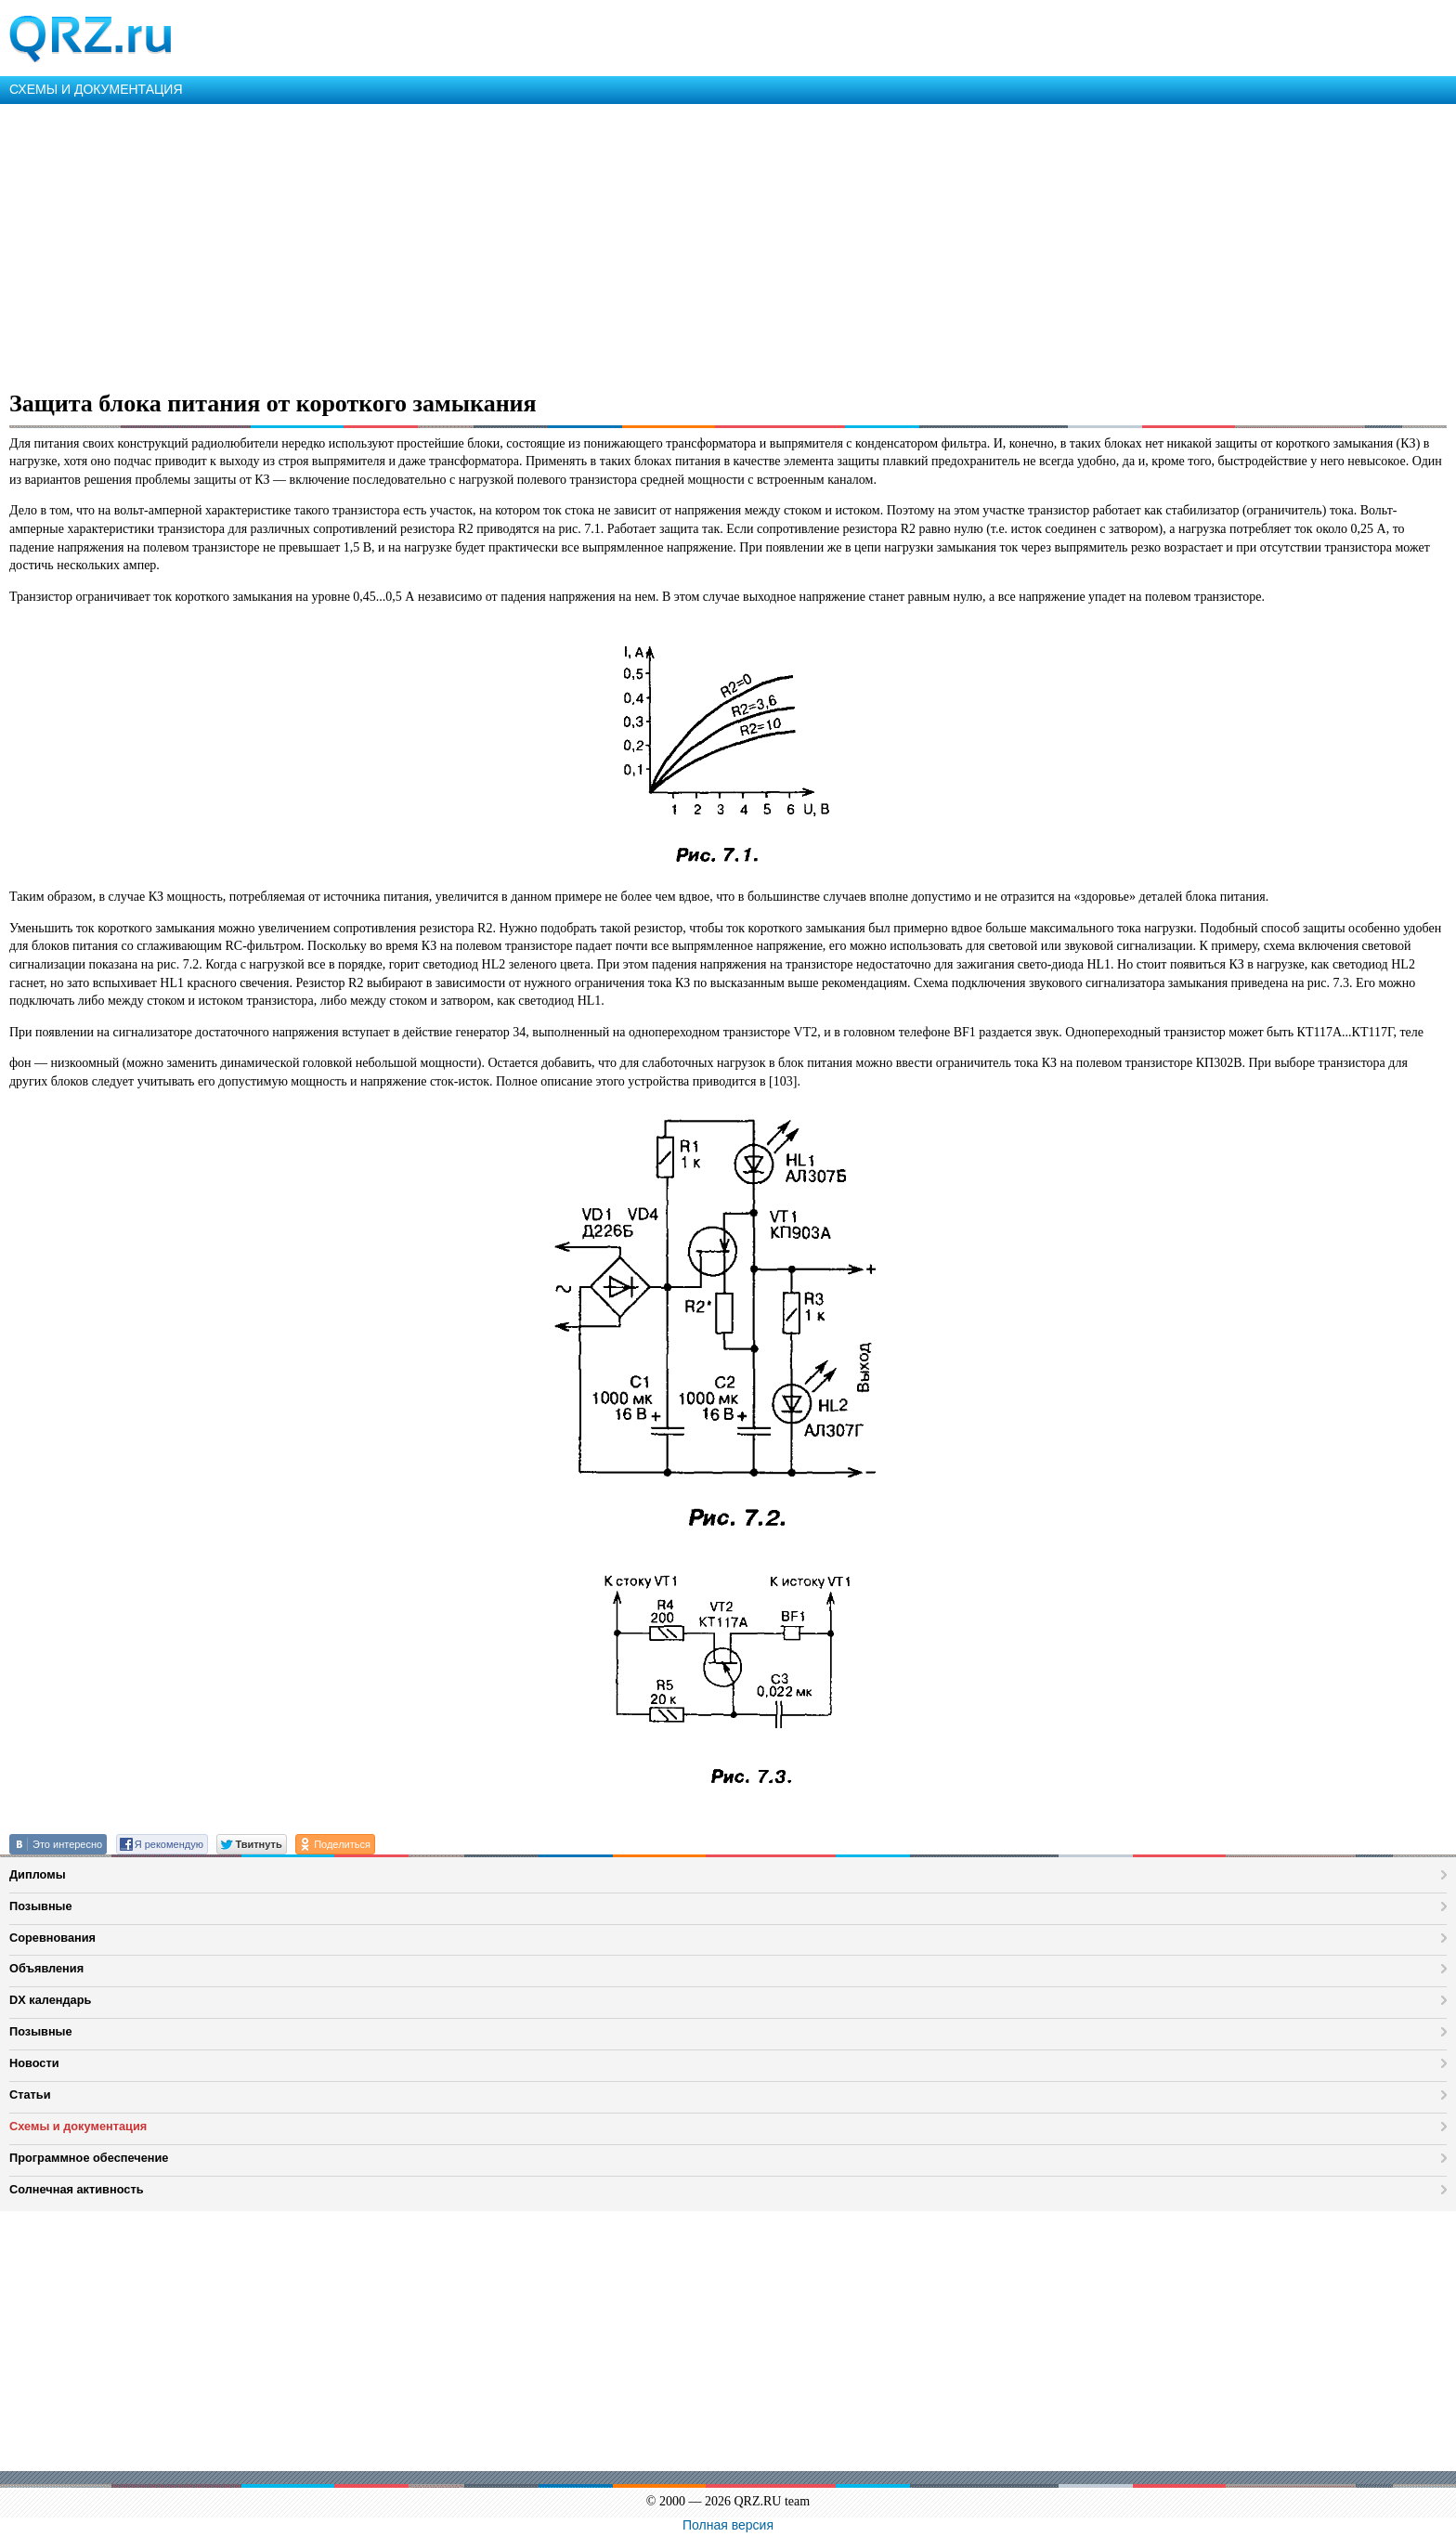 The image size is (1456, 2537). What do you see at coordinates (52, 1938) in the screenshot?
I see `Соревнования` at bounding box center [52, 1938].